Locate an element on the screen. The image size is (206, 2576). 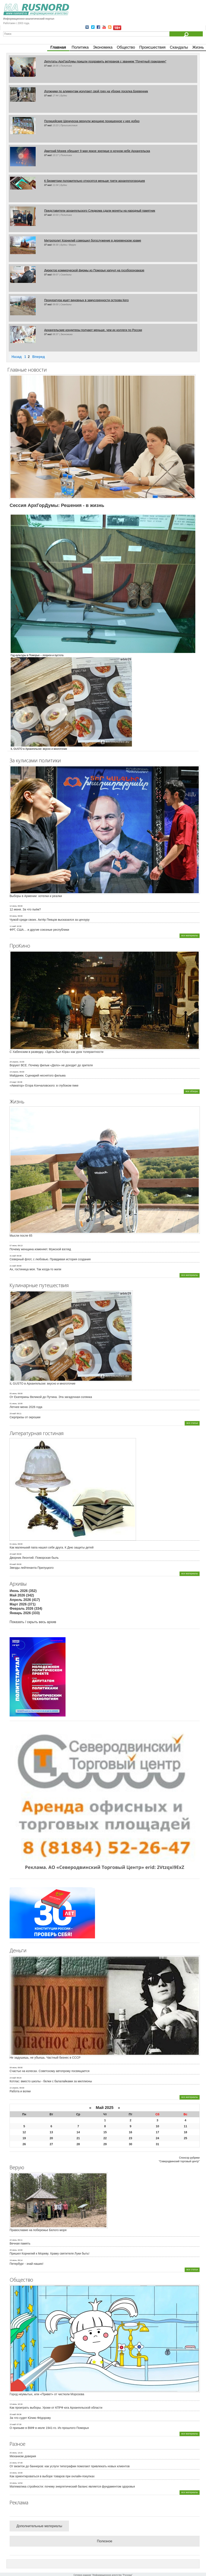
18 is located at coordinates (185, 2132).